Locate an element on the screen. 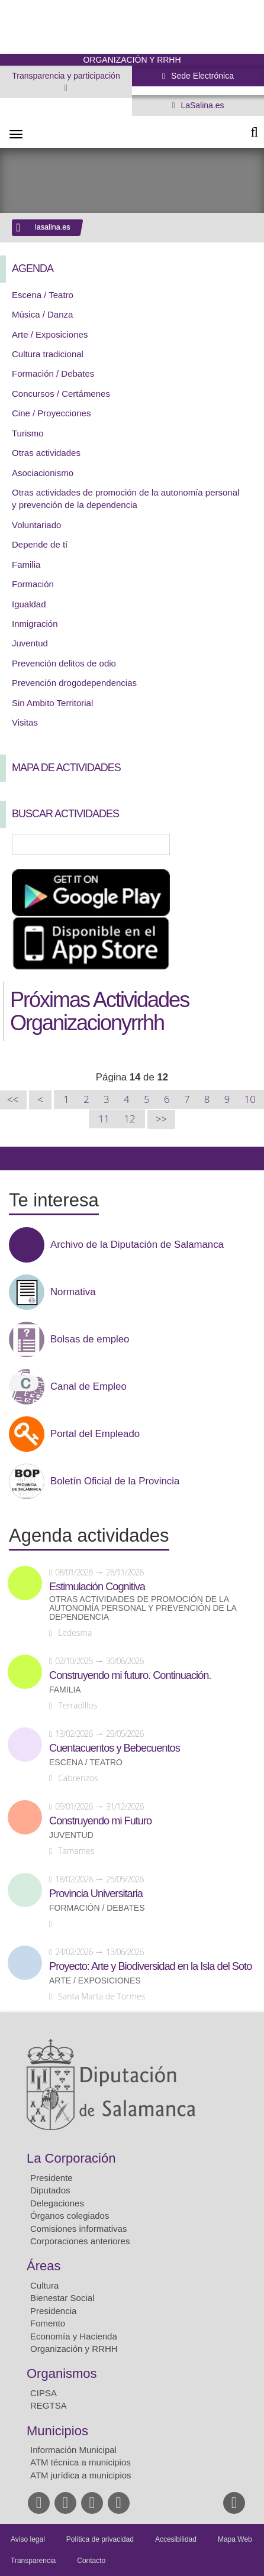 This screenshot has height=2576, width=264. Contacto is located at coordinates (91, 2560).